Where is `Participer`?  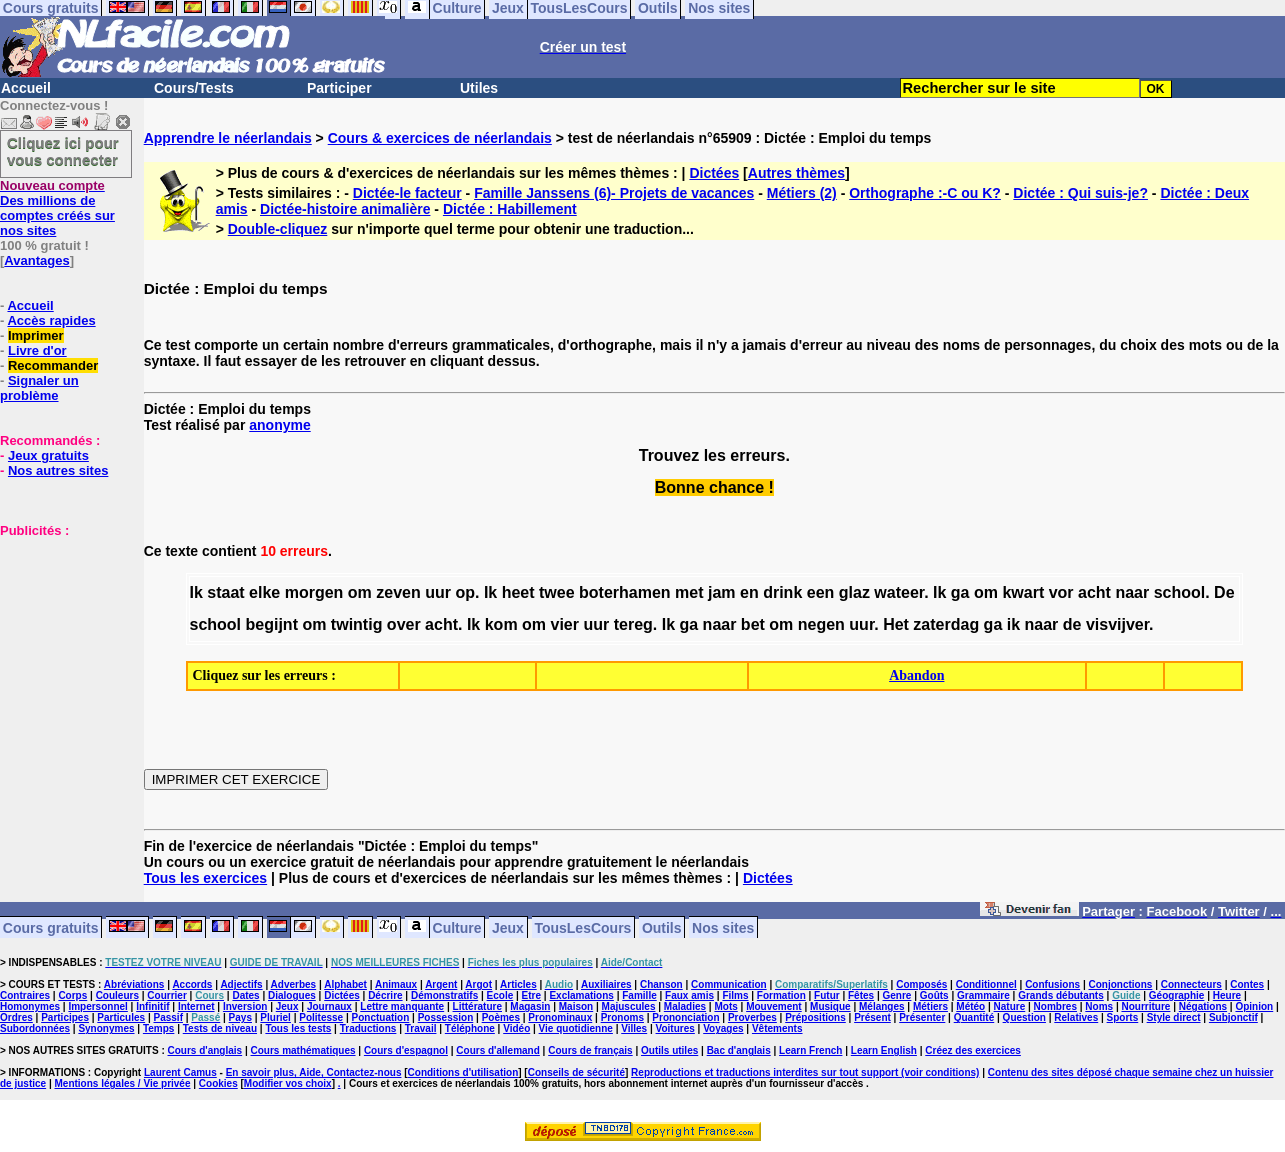
Participer is located at coordinates (339, 88).